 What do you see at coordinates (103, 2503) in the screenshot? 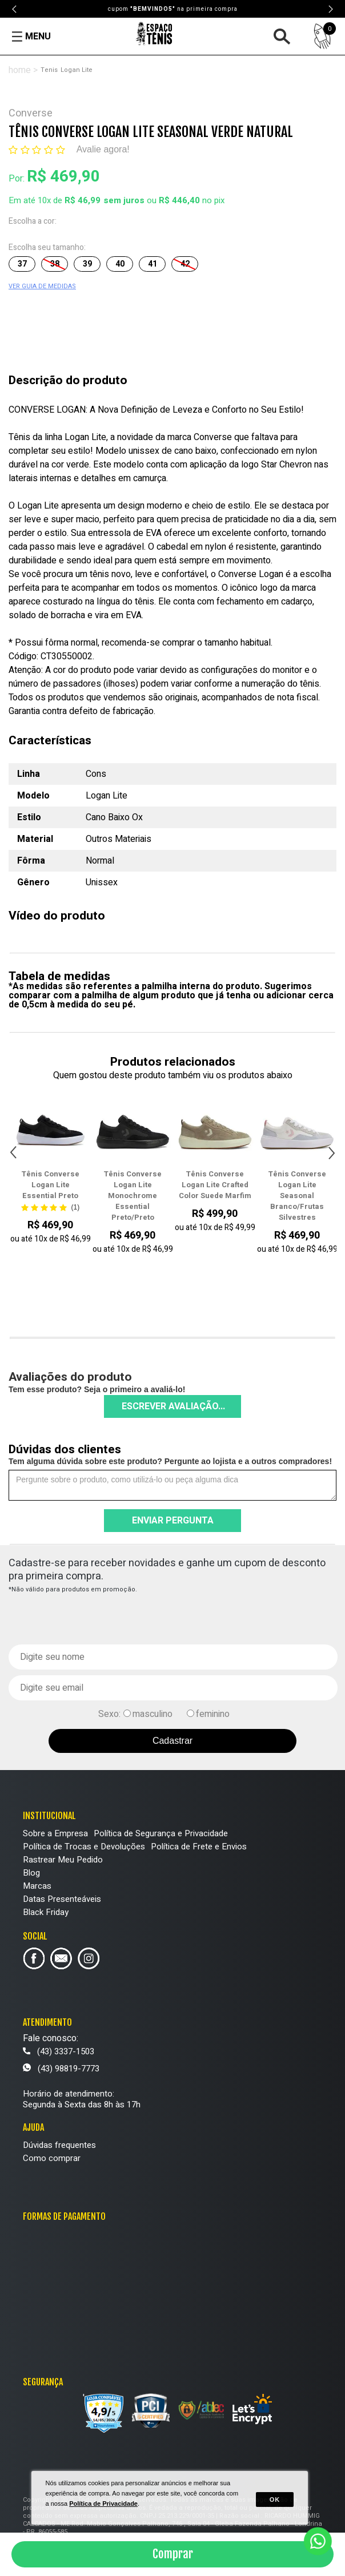
I see `Política de Privacidade` at bounding box center [103, 2503].